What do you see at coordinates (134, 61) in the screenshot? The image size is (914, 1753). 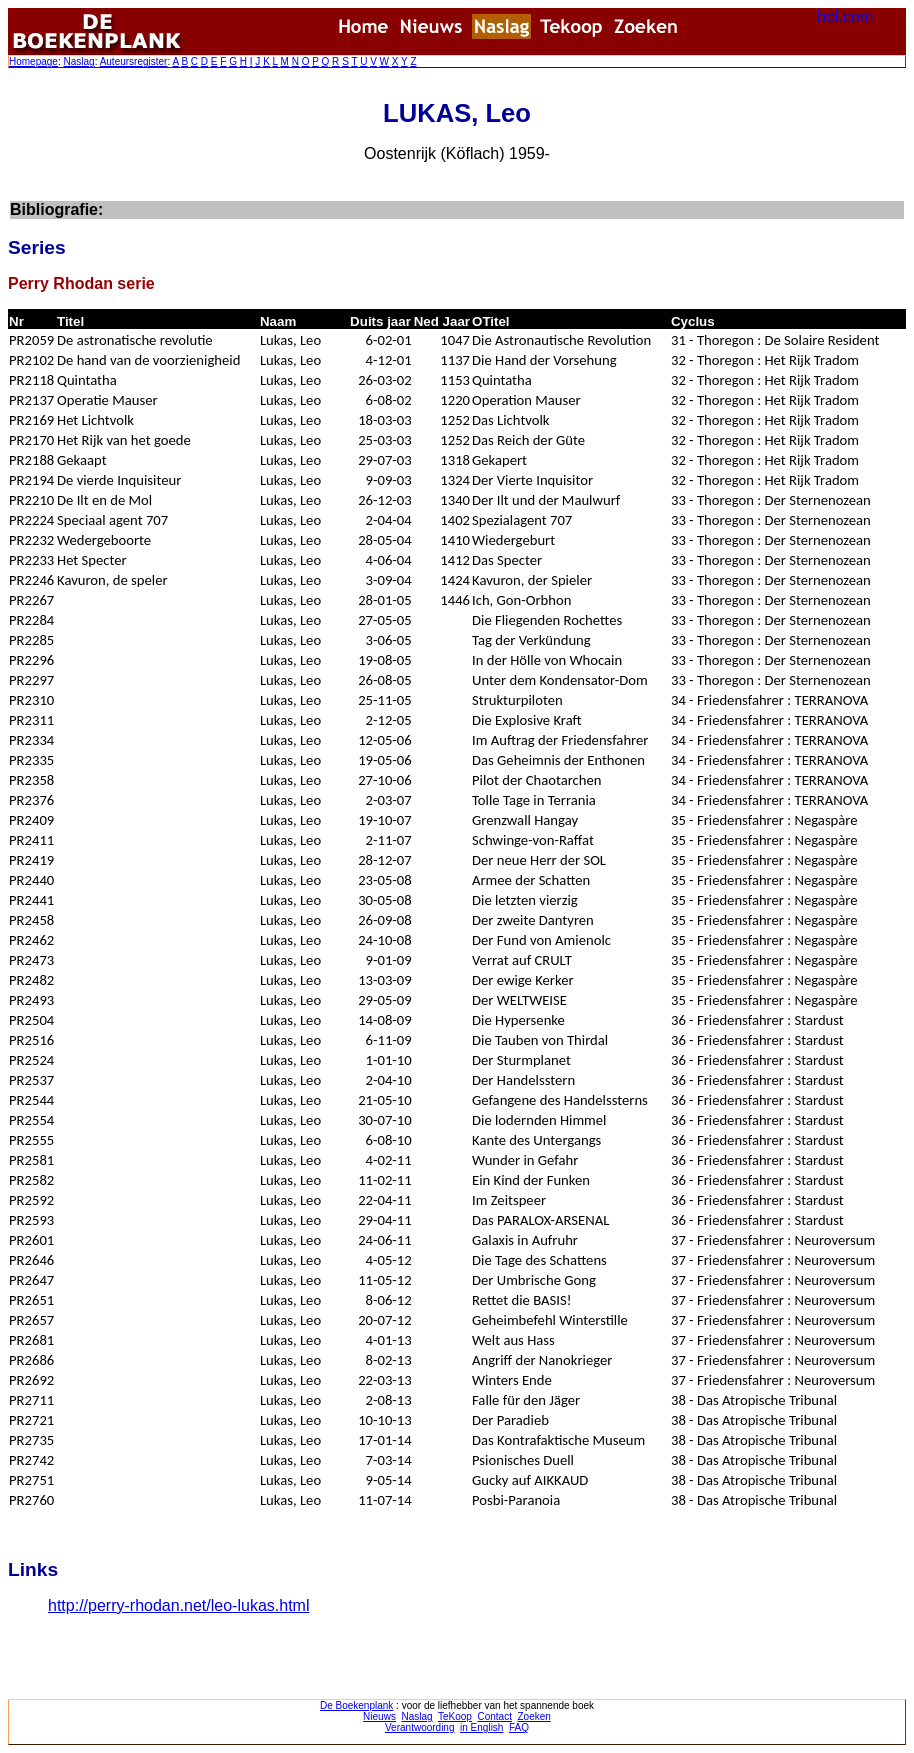 I see `Auteursregister` at bounding box center [134, 61].